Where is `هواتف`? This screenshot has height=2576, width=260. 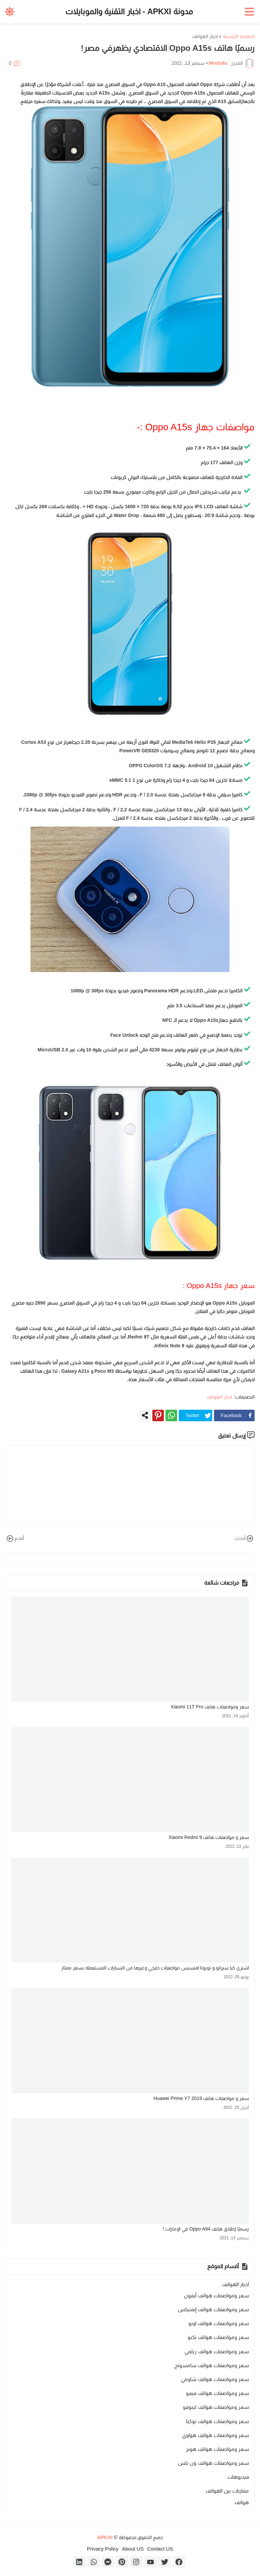
هواتف is located at coordinates (242, 2502).